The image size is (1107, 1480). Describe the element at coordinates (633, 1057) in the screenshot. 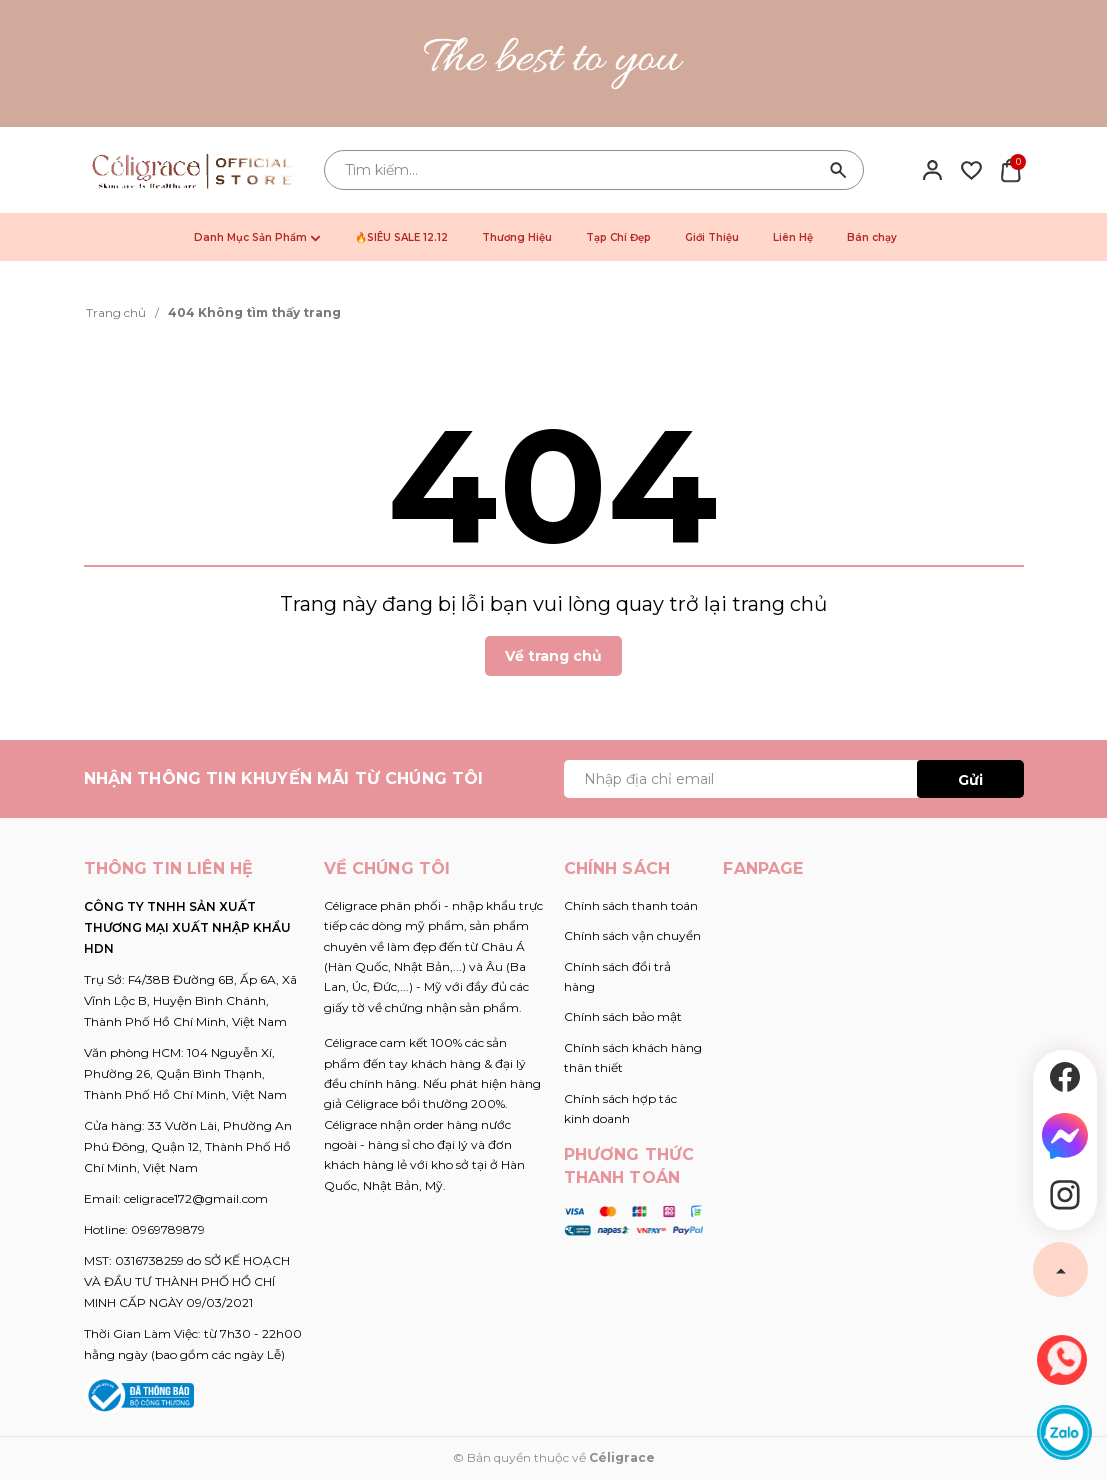

I see `Chính sách khách hàng thân thiết` at that location.